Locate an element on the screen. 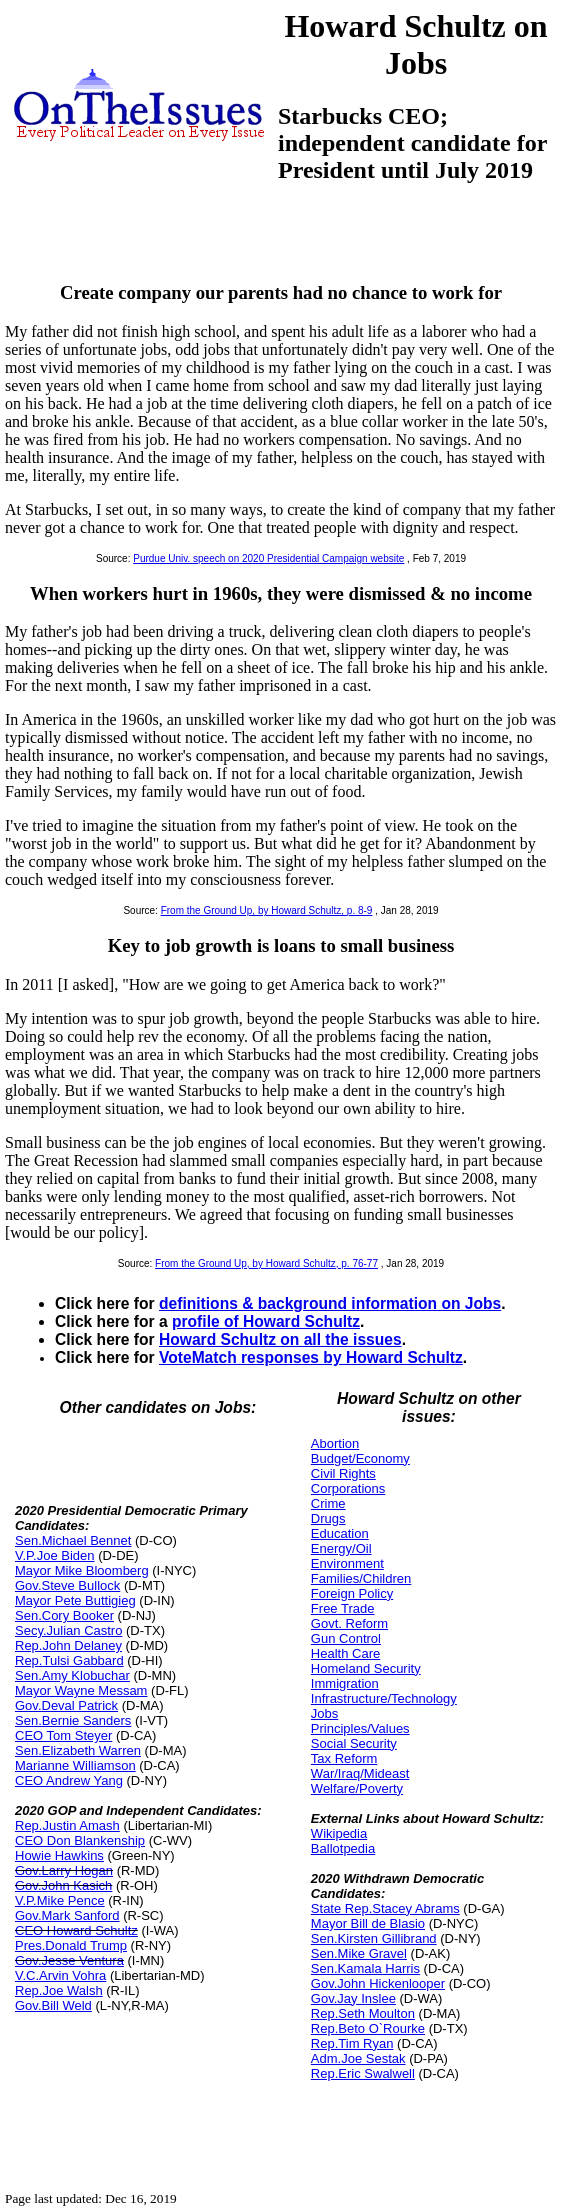  Infrastructure/Technology is located at coordinates (384, 1698).